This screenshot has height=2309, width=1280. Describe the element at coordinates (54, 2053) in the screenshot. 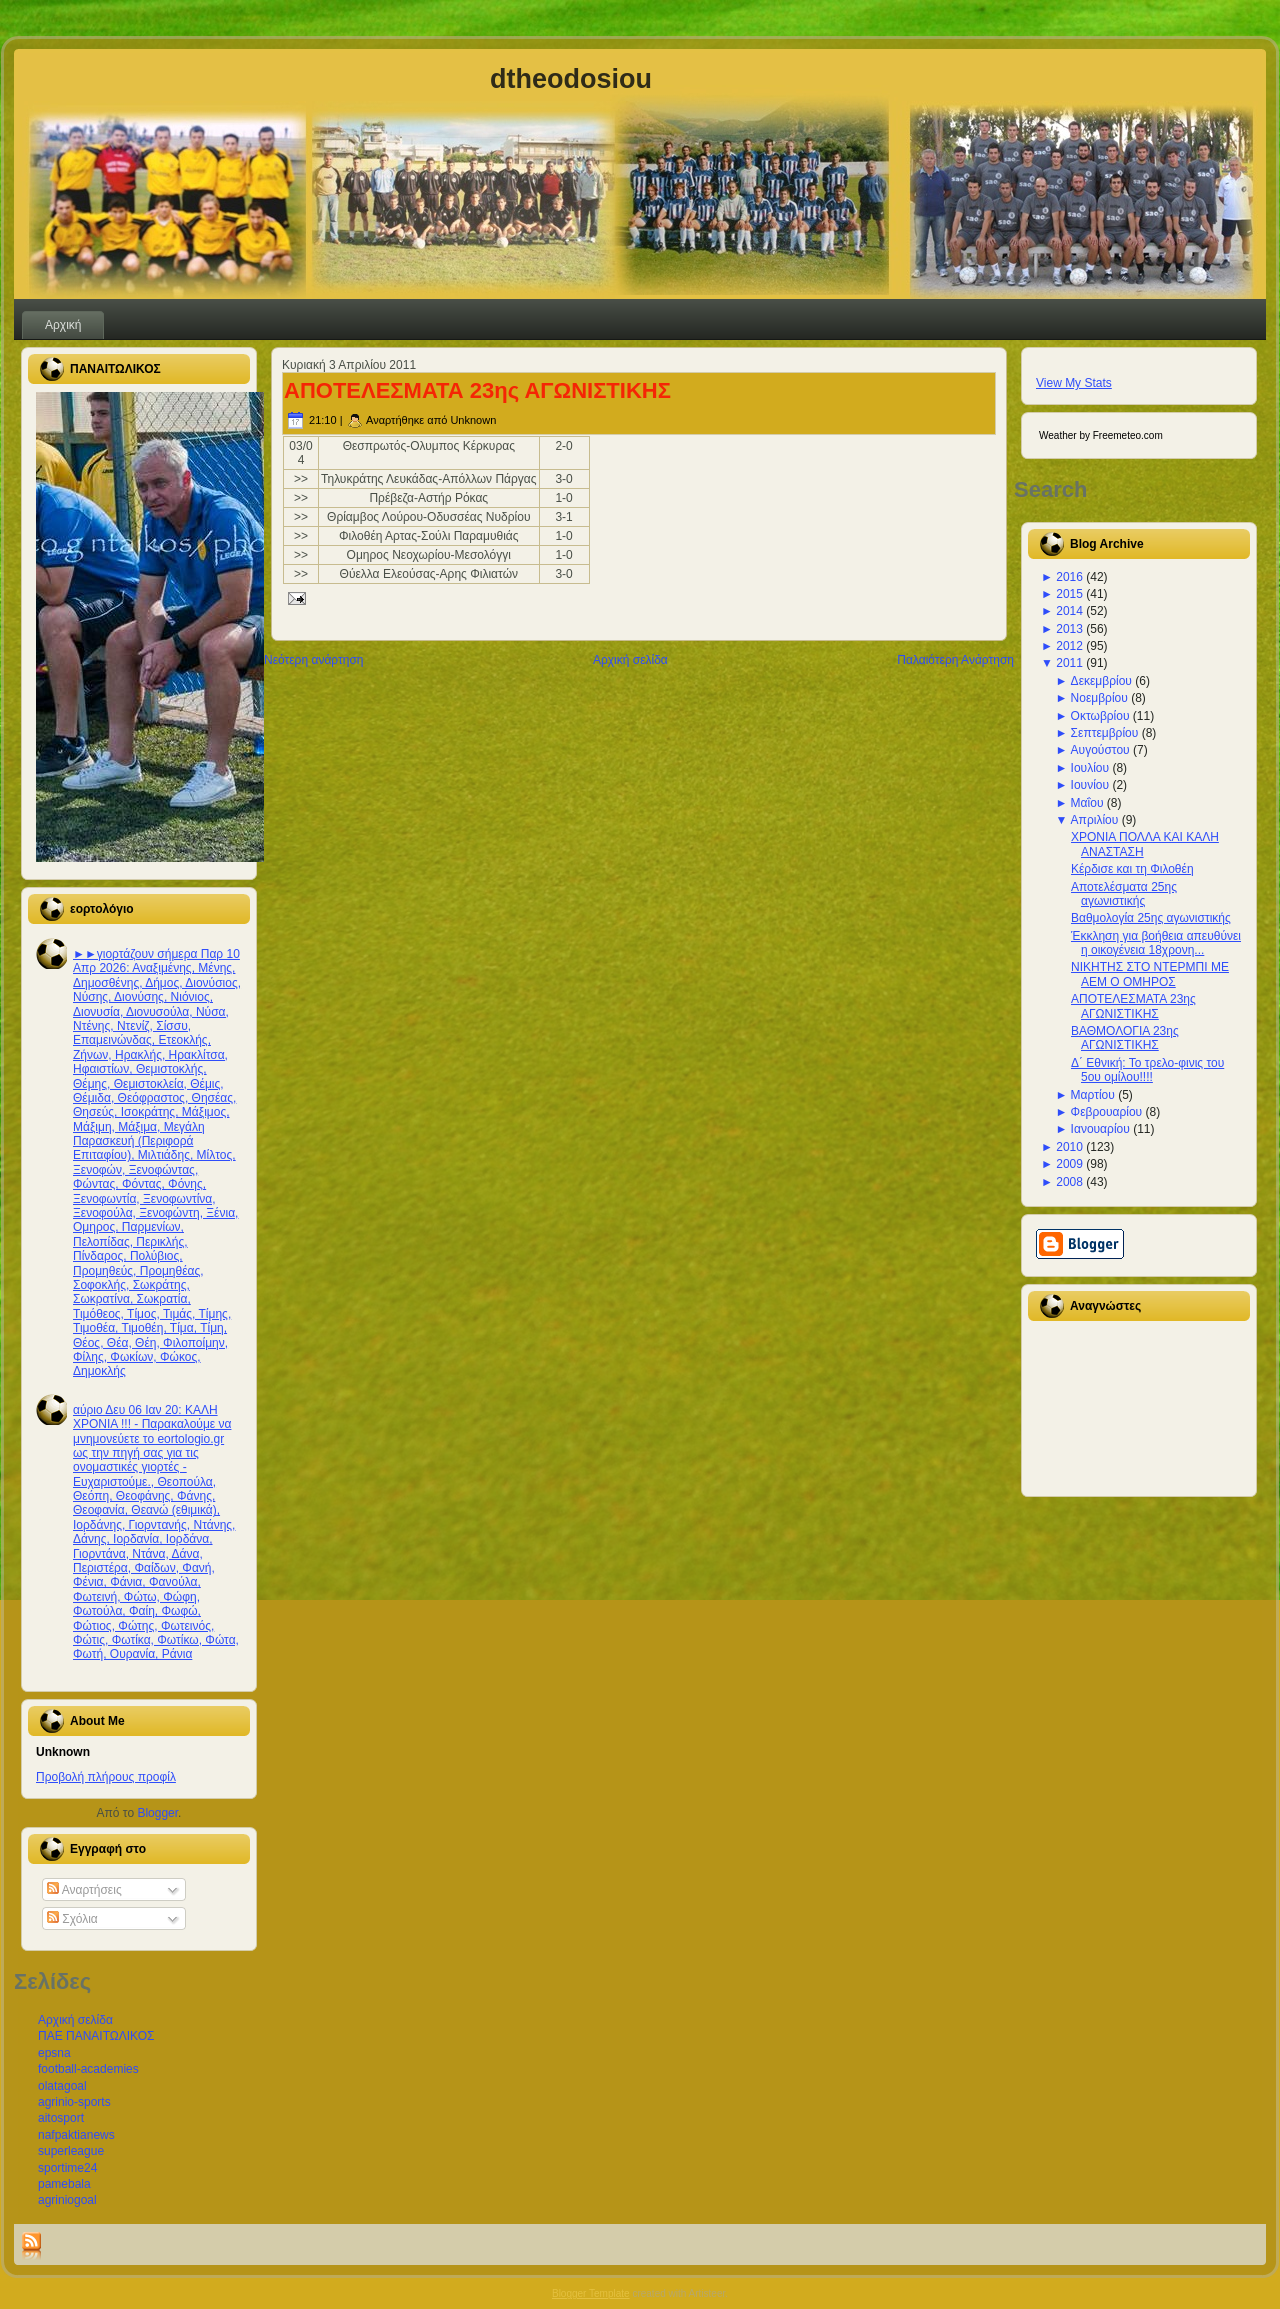

I see `epsna` at that location.